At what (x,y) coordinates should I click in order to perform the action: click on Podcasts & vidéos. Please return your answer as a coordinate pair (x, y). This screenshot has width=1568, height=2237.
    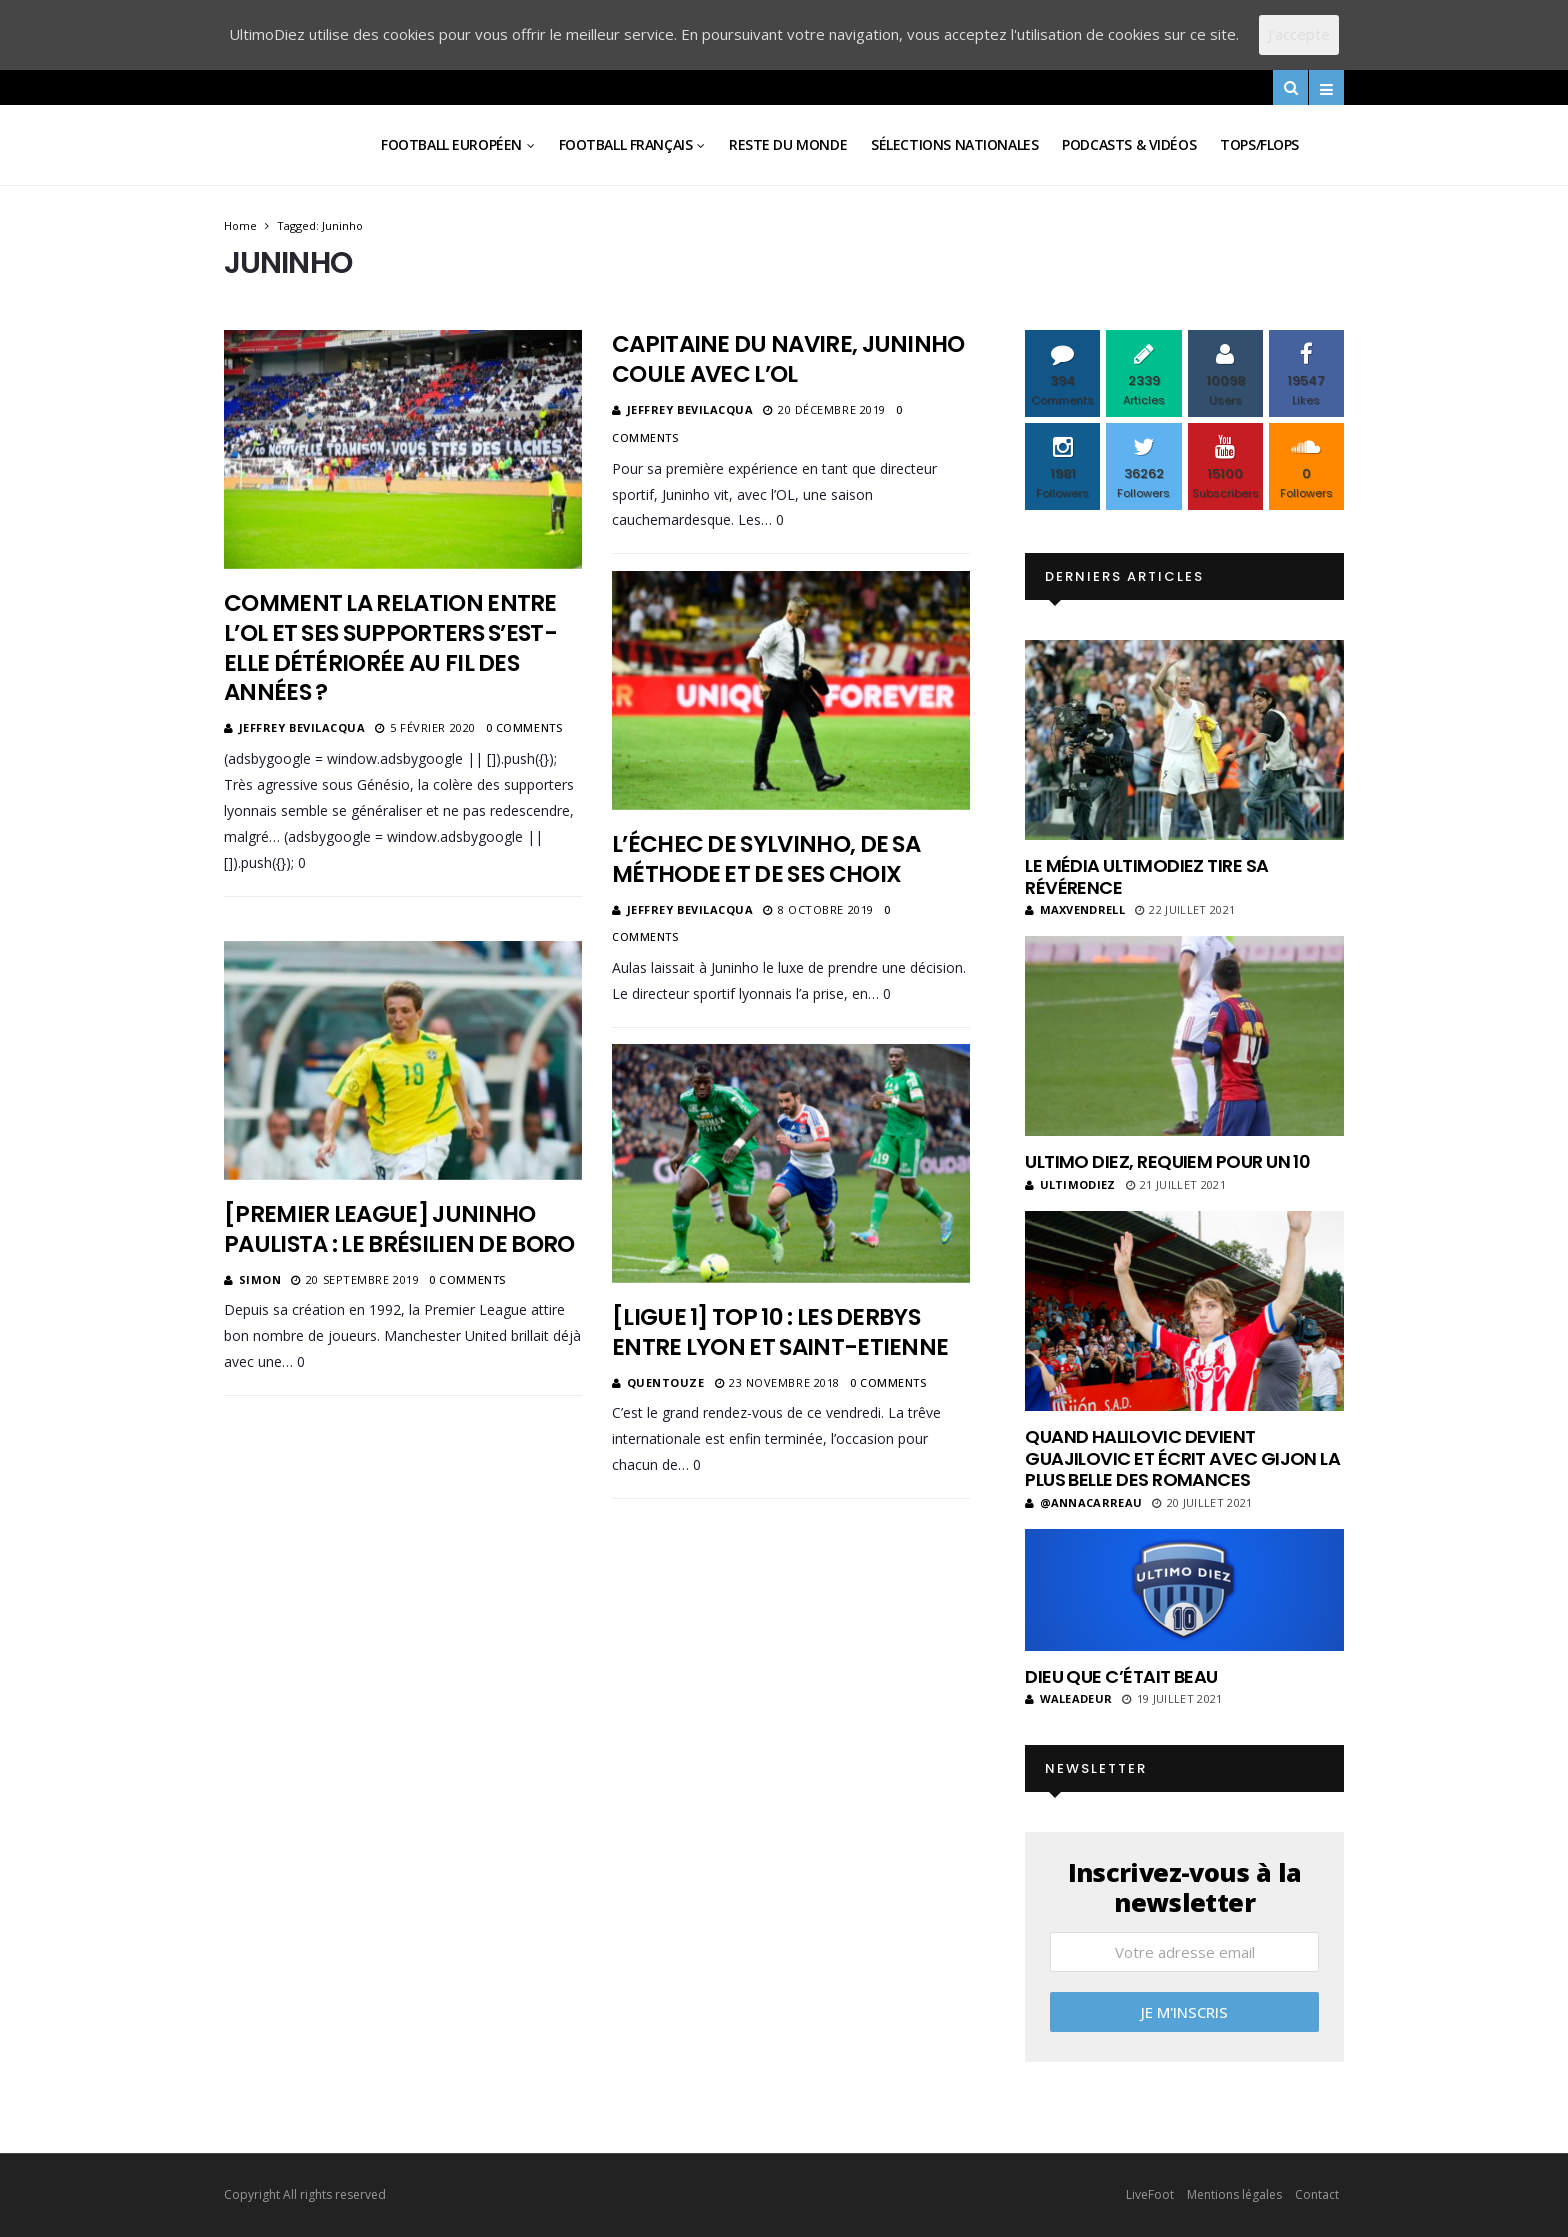
    Looking at the image, I should click on (1129, 144).